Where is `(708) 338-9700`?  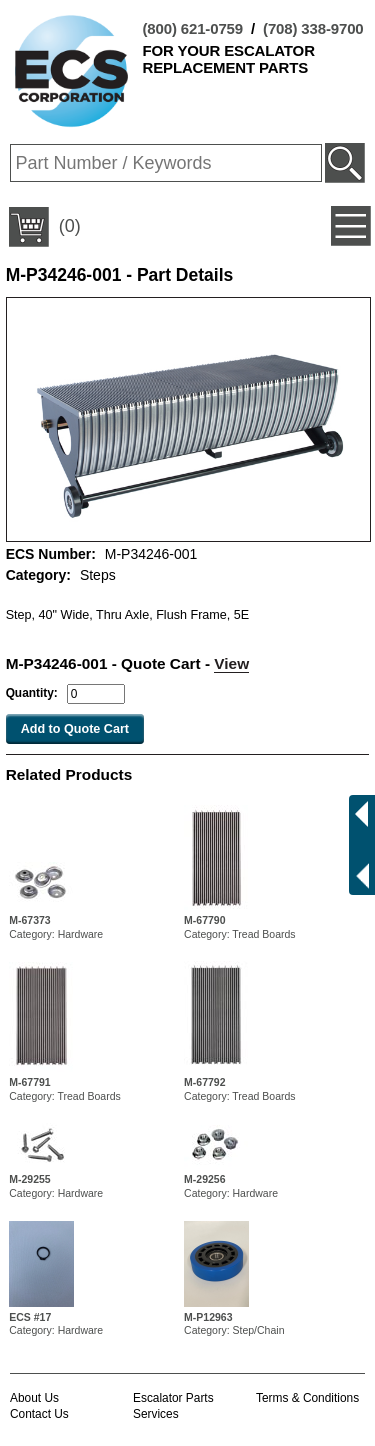 (708) 338-9700 is located at coordinates (313, 28).